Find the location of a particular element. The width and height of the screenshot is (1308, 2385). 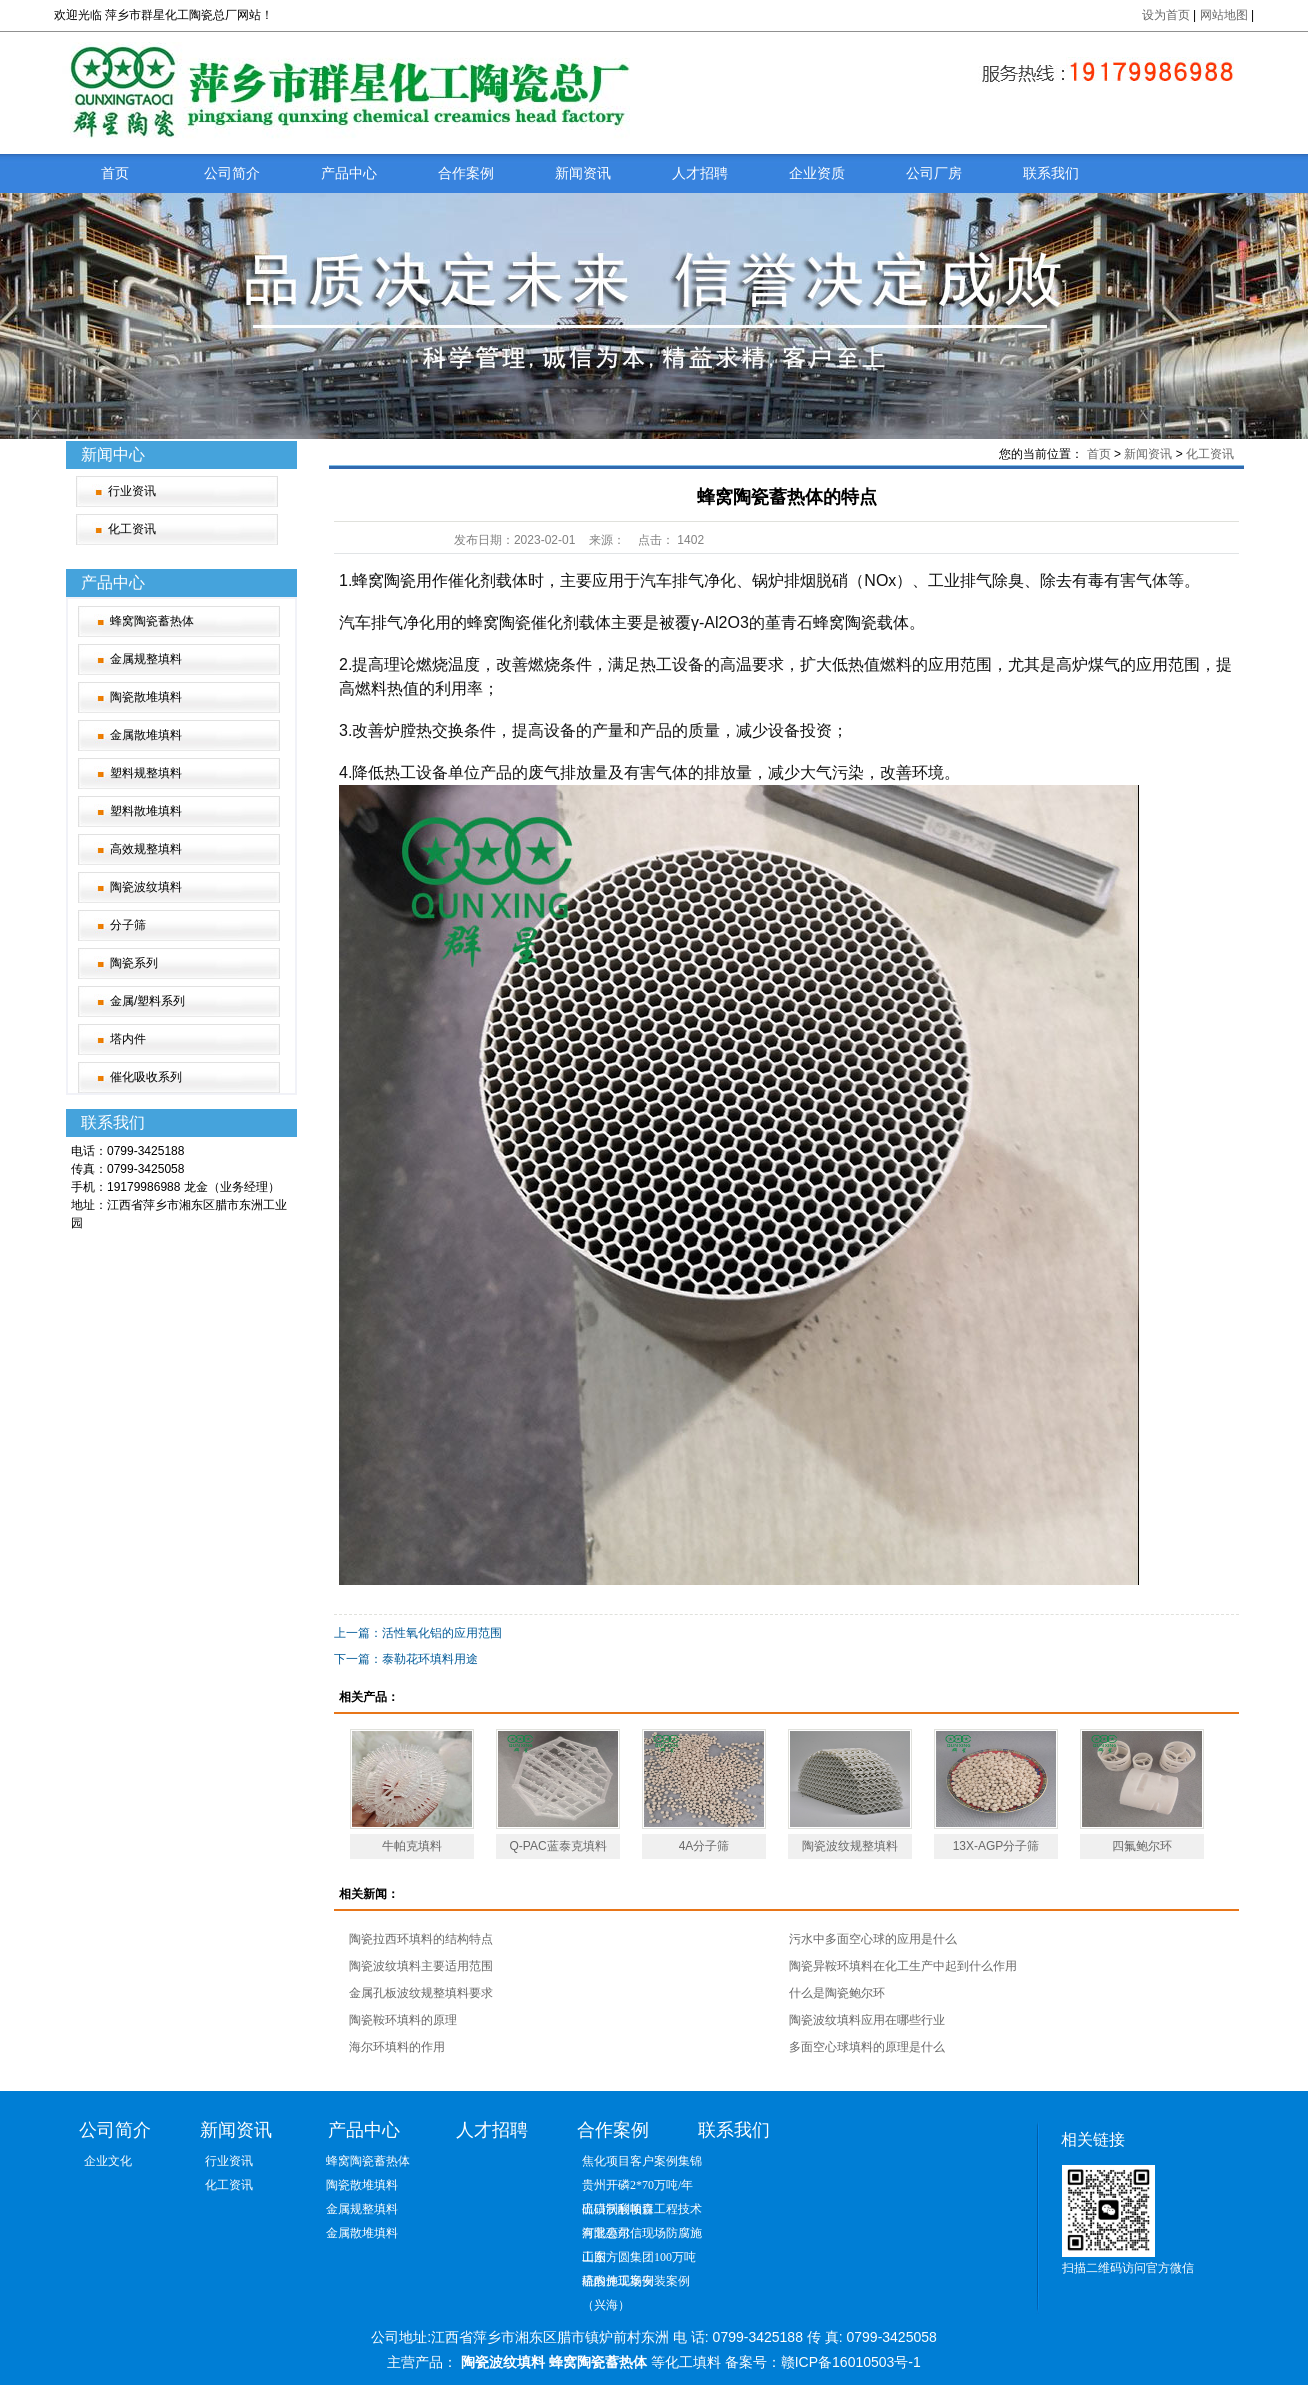

金属散堆填料 is located at coordinates (146, 735).